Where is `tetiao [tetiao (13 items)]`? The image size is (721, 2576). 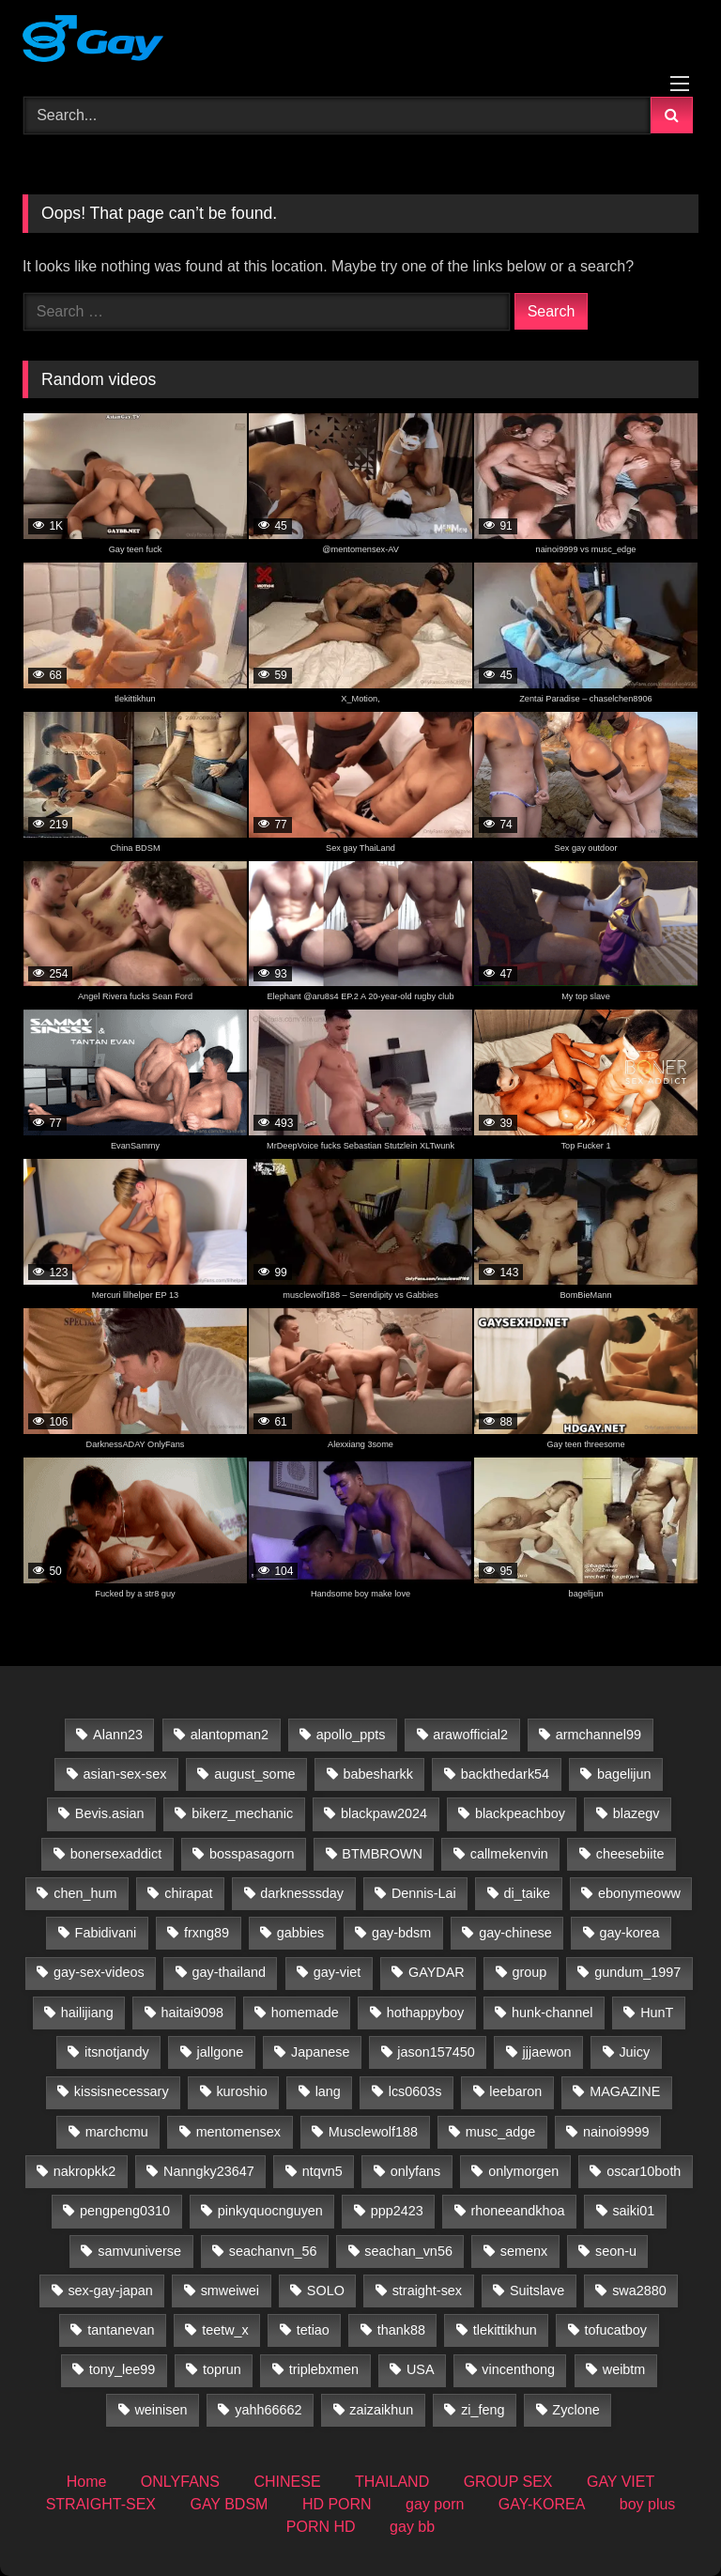 tetiao [tetiao (13 items)] is located at coordinates (313, 2329).